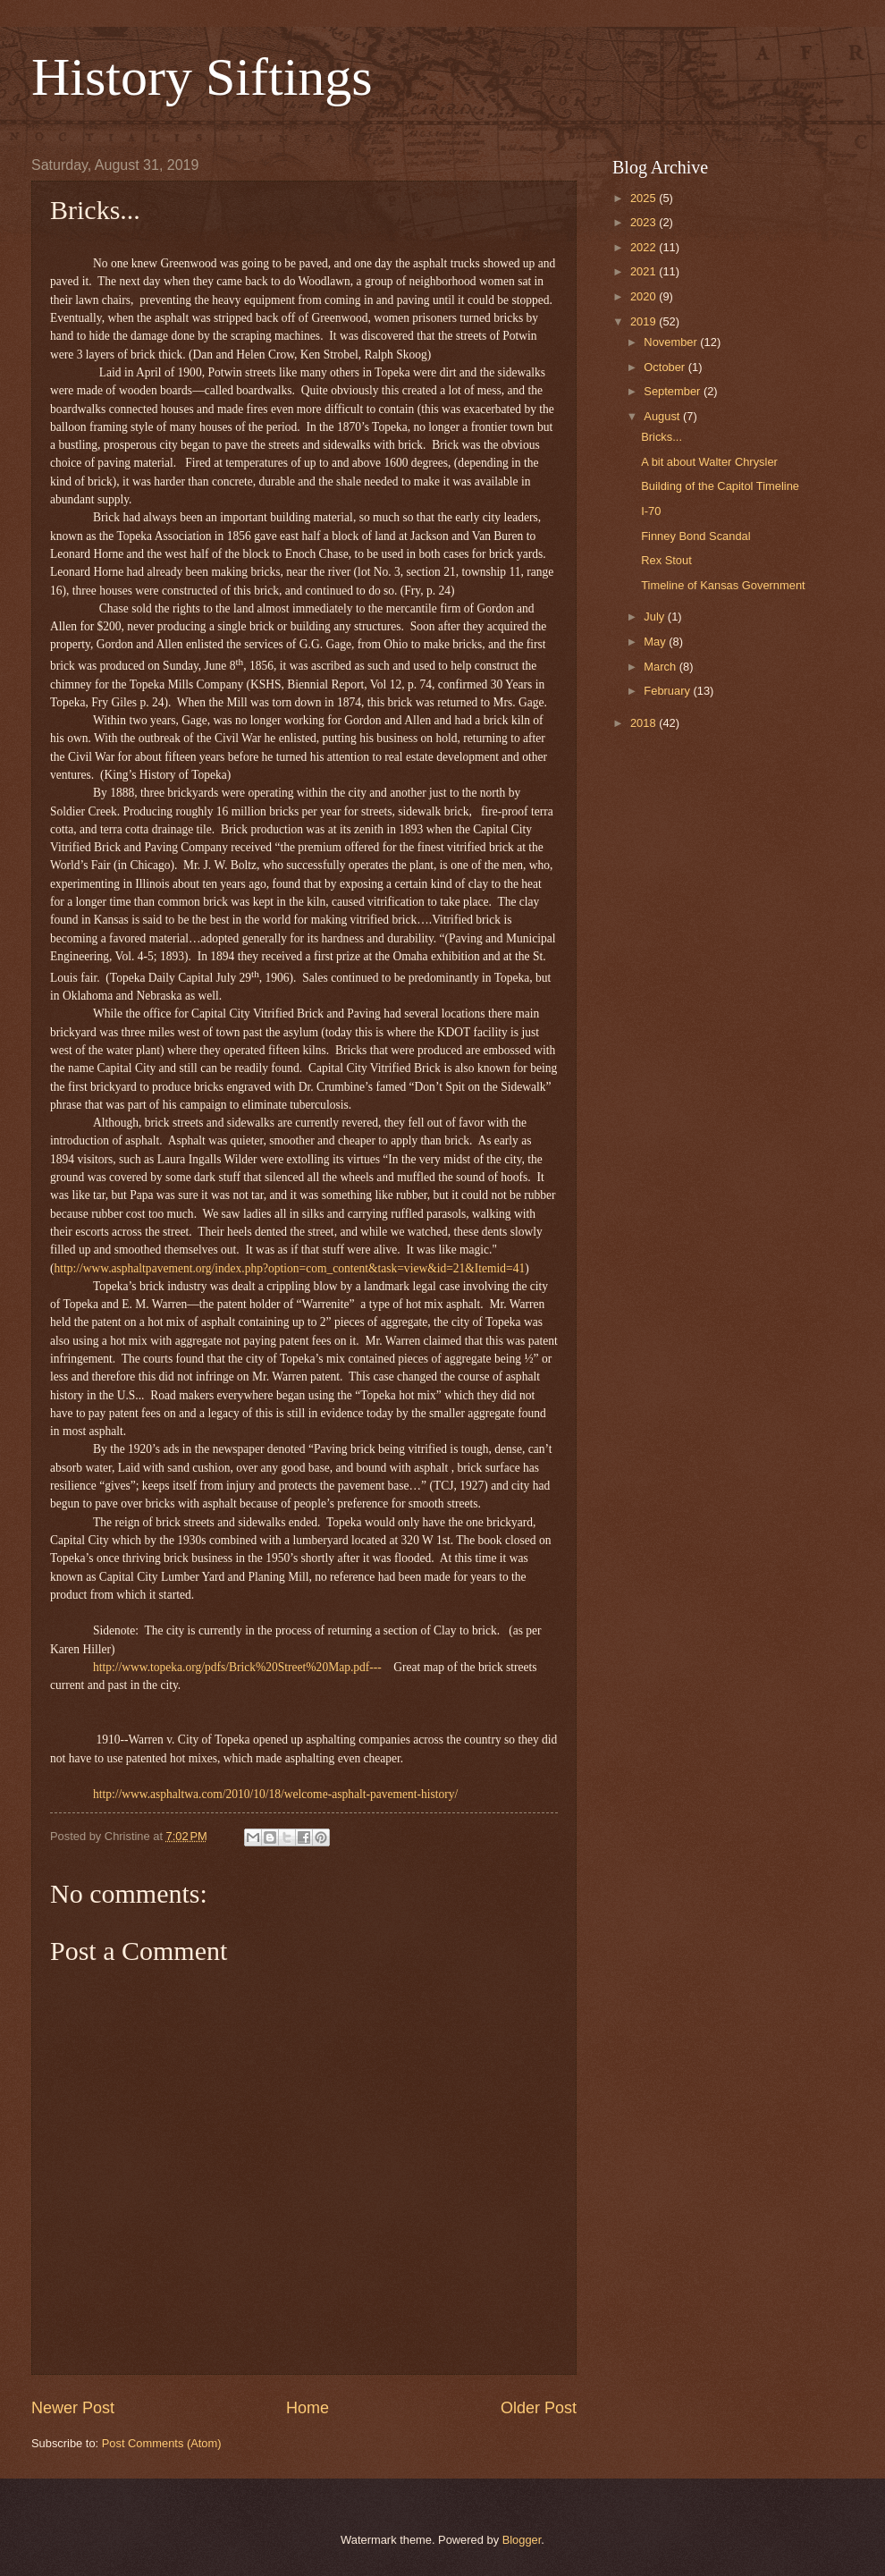 This screenshot has height=2576, width=885. I want to click on November, so click(672, 342).